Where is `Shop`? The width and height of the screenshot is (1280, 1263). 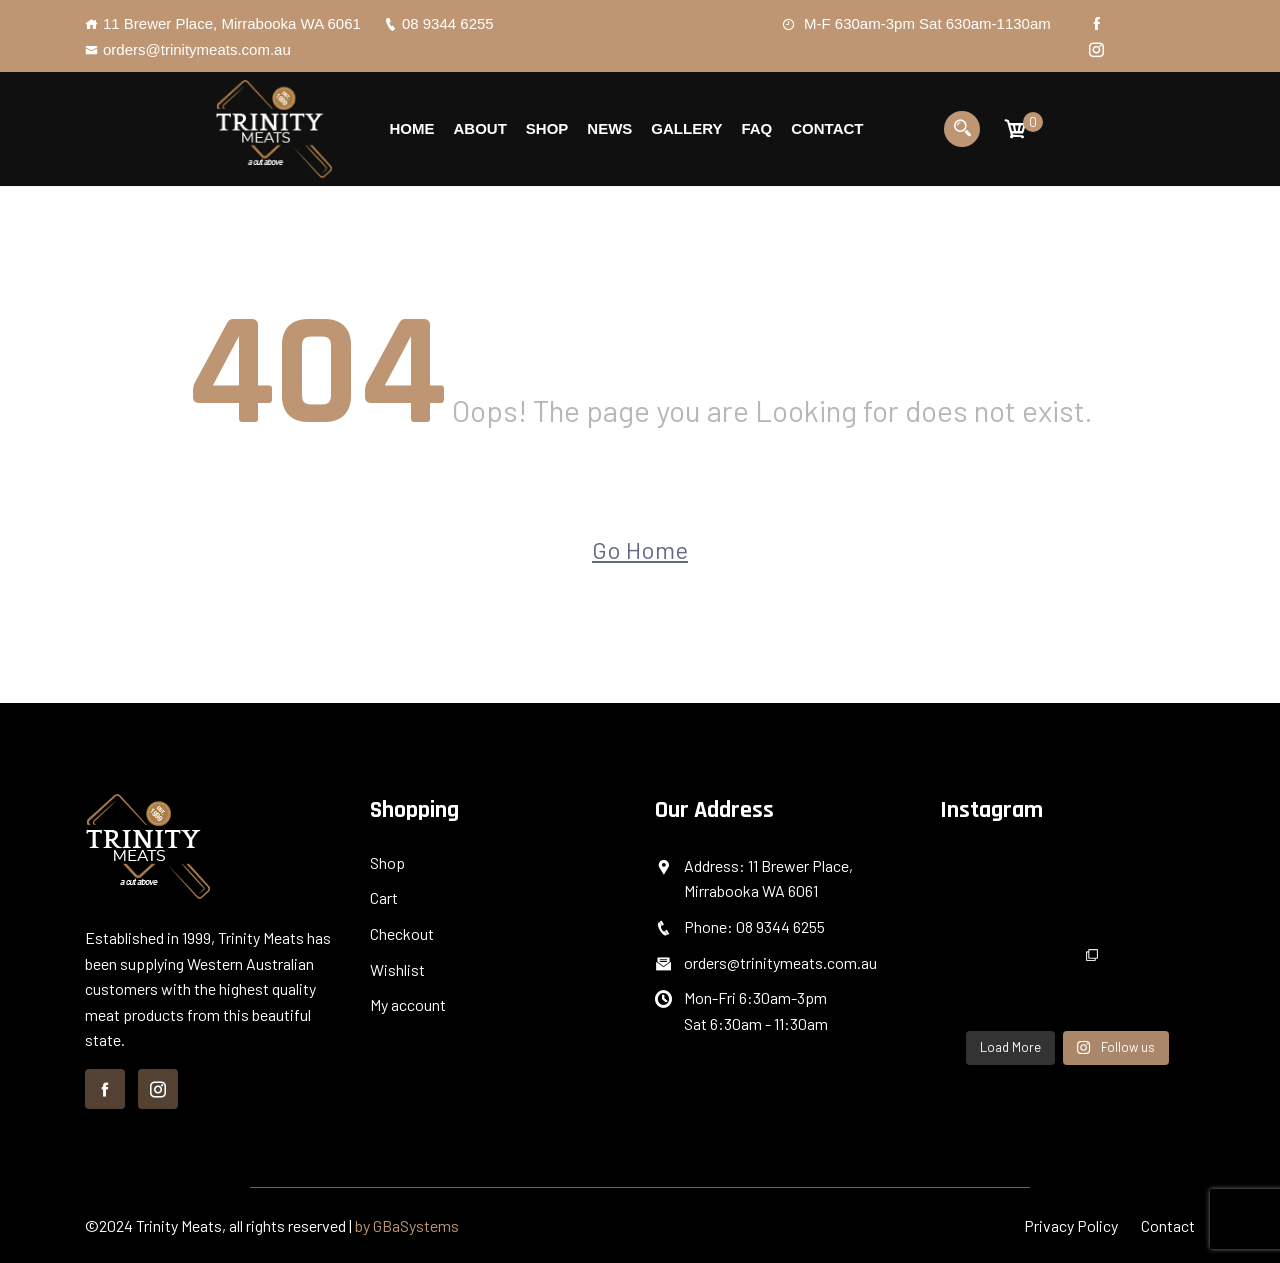 Shop is located at coordinates (547, 128).